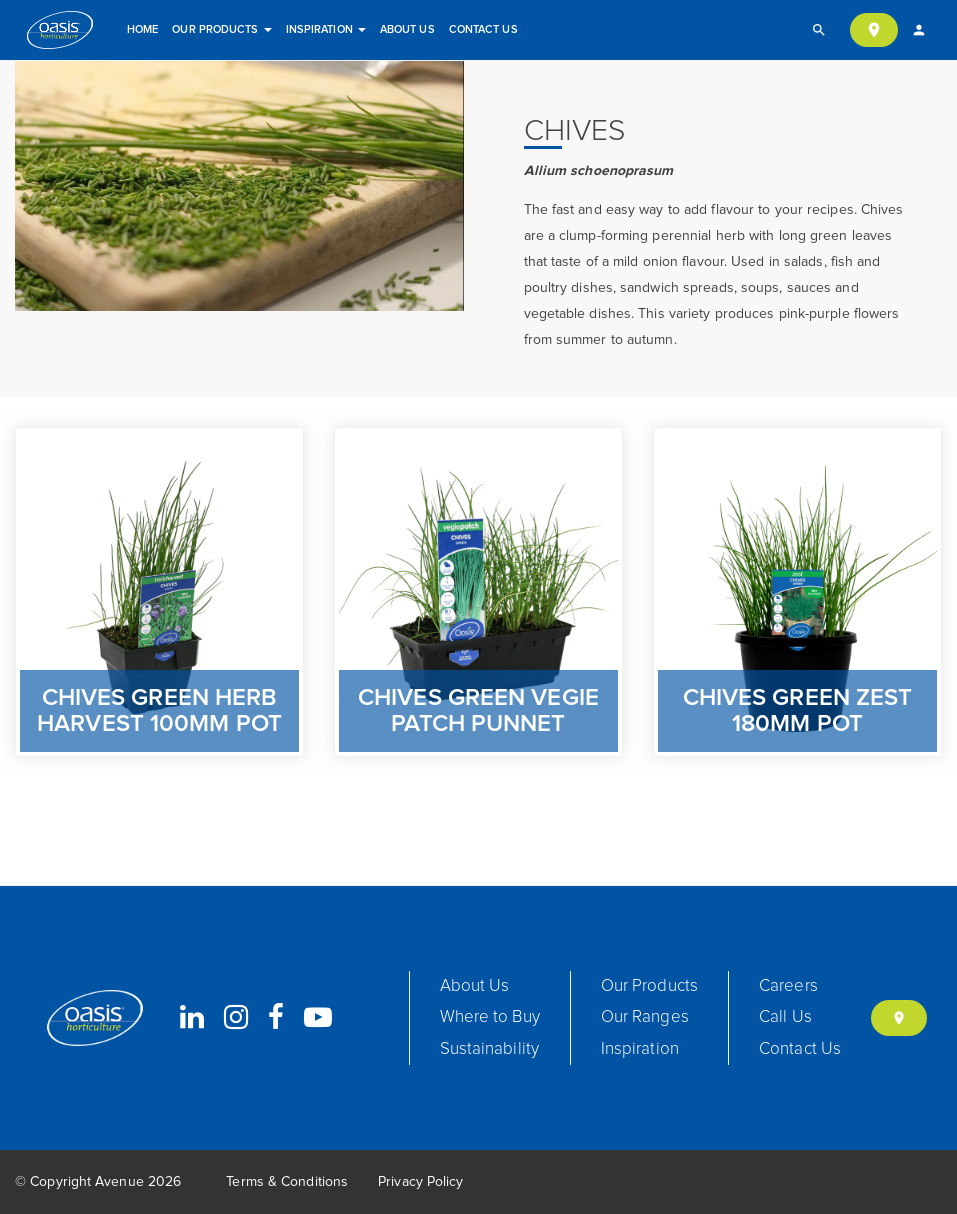 This screenshot has width=957, height=1214. What do you see at coordinates (142, 29) in the screenshot?
I see `Home` at bounding box center [142, 29].